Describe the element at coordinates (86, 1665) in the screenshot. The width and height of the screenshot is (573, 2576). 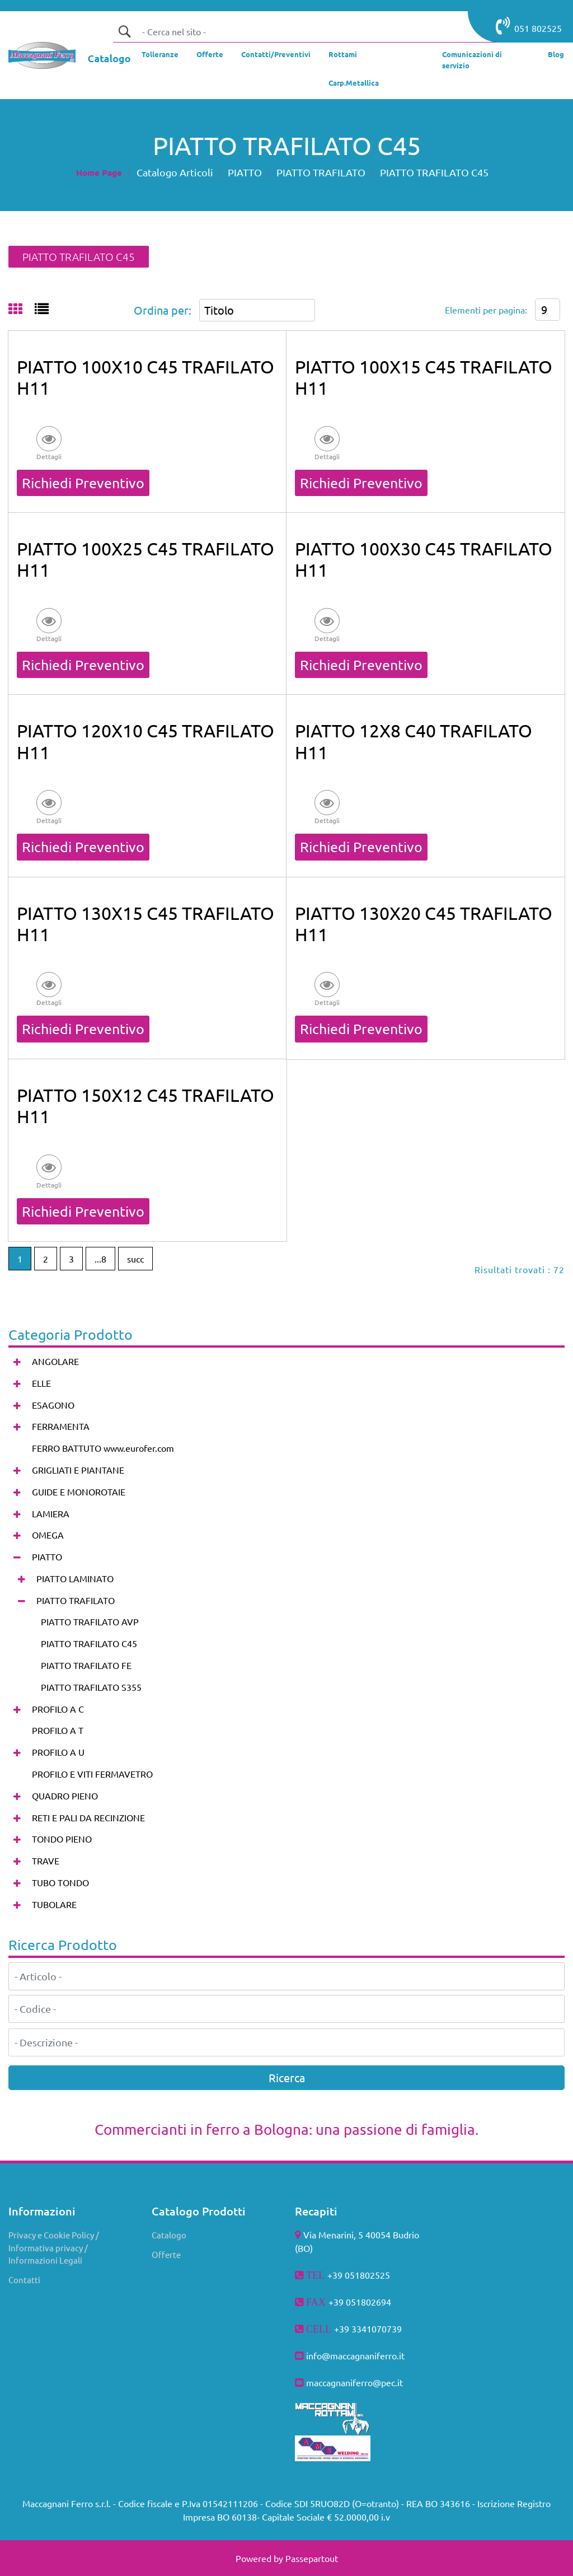
I see `PIATTO TRAFILATO FE` at that location.